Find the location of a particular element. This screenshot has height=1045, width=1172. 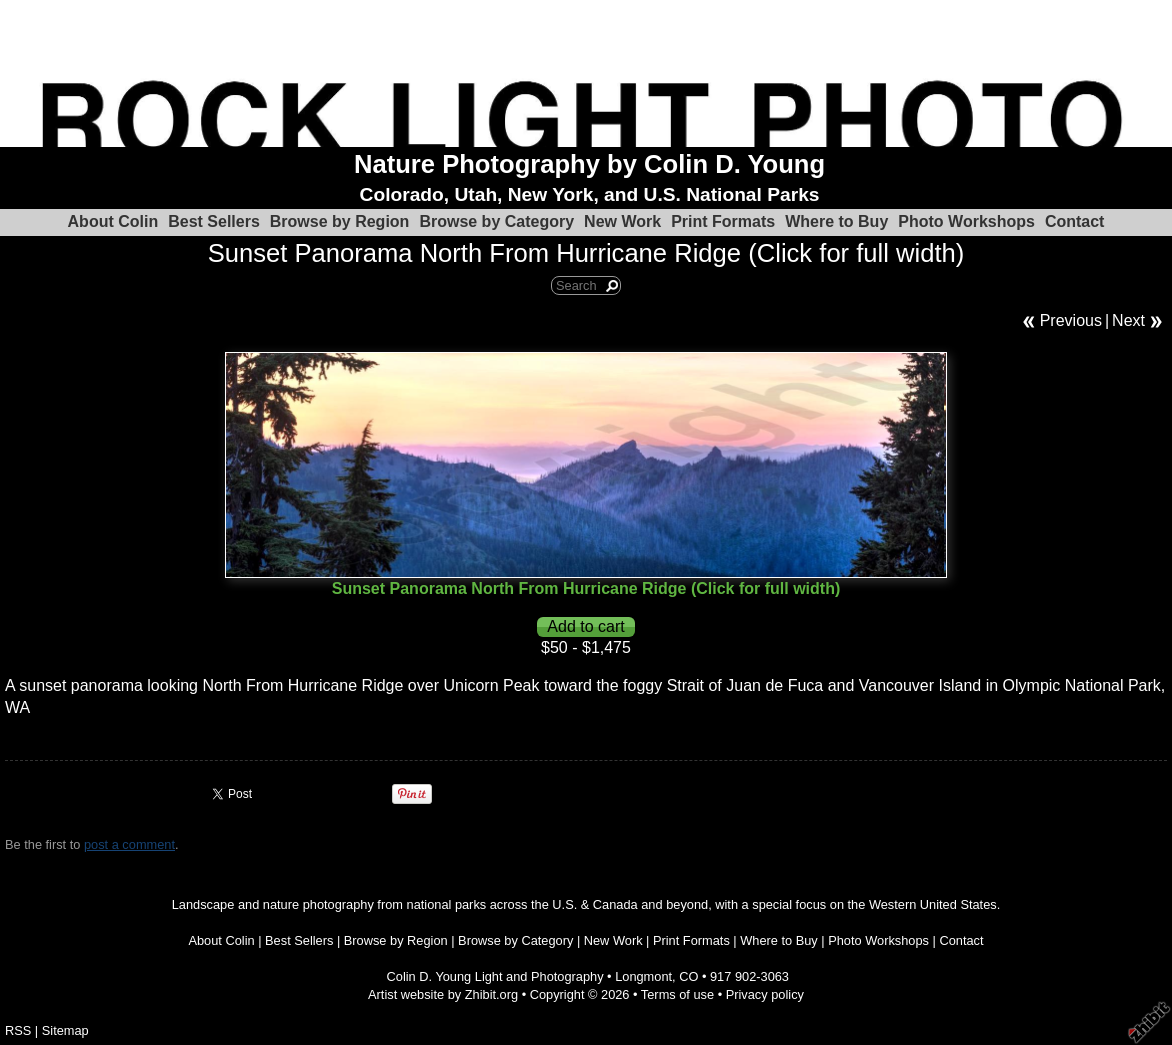

Nature Photography by Colin D. Young is located at coordinates (589, 164).